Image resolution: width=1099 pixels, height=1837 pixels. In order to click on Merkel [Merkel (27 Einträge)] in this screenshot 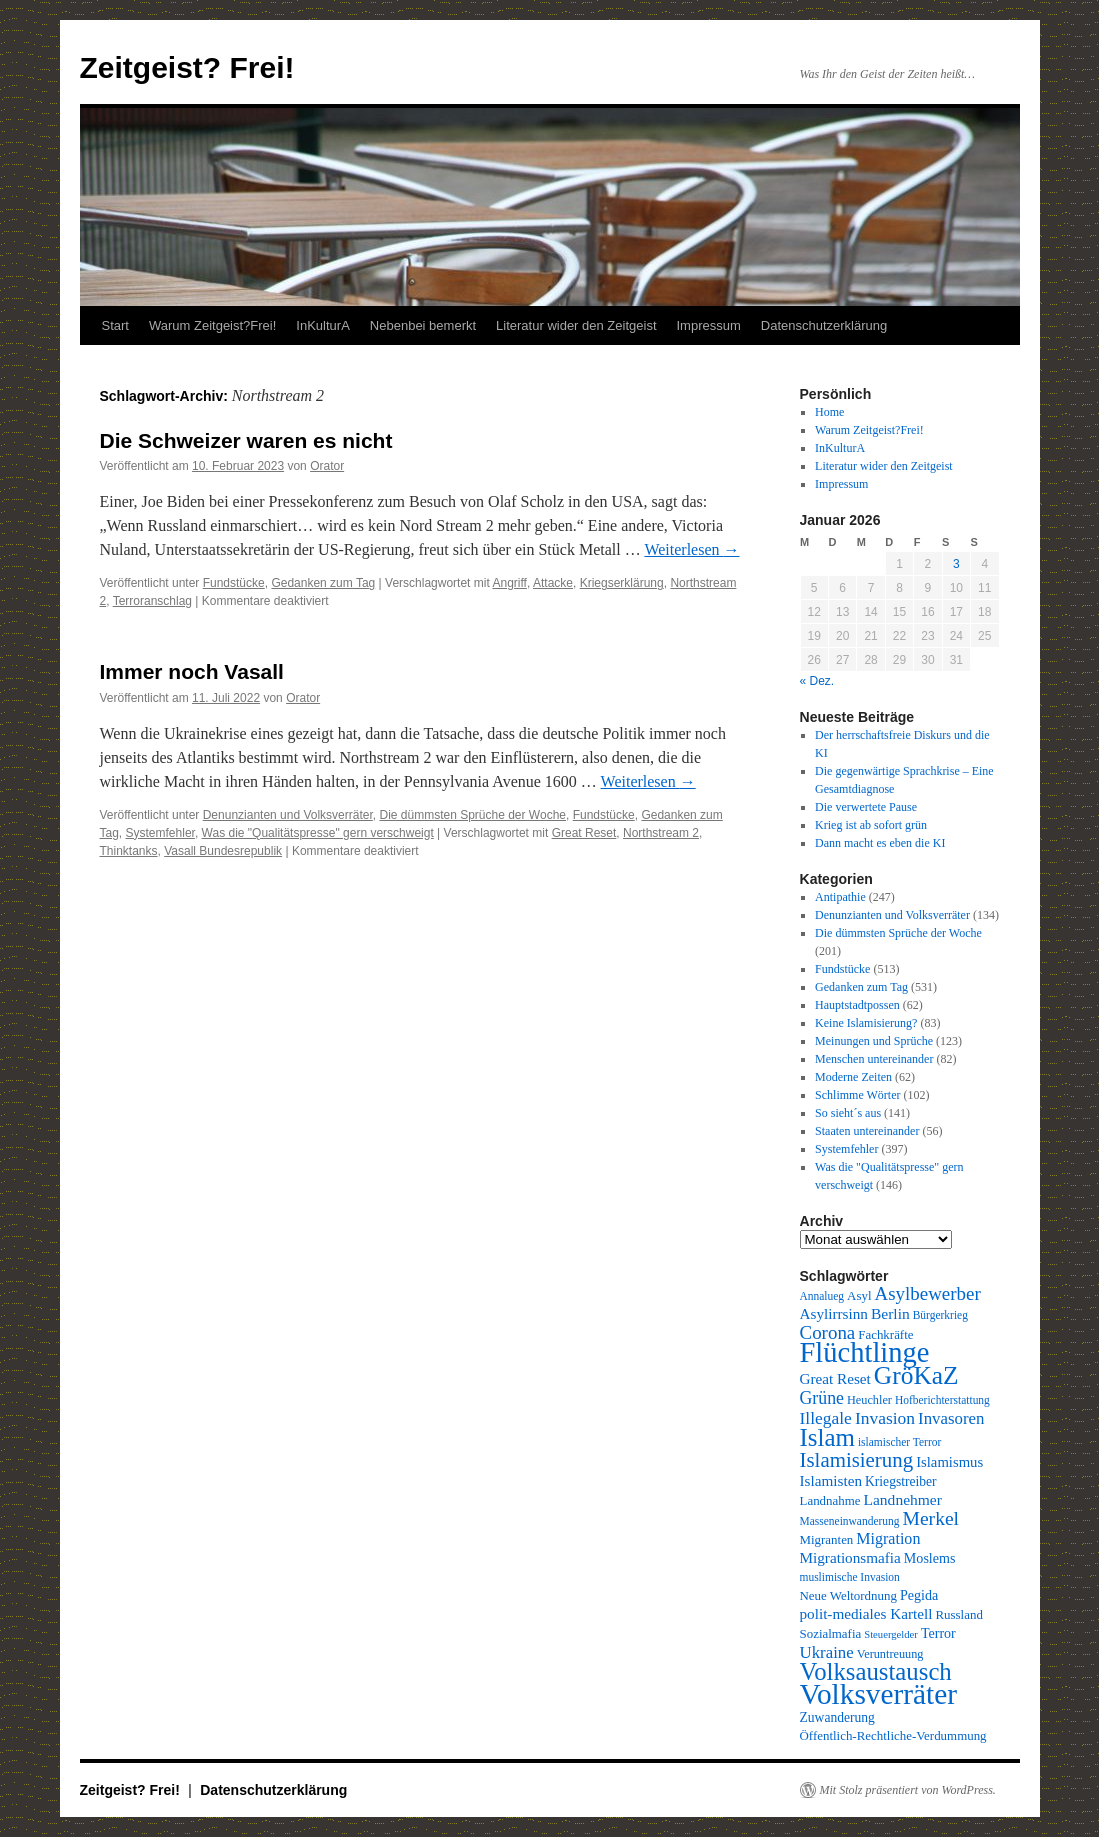, I will do `click(931, 1518)`.